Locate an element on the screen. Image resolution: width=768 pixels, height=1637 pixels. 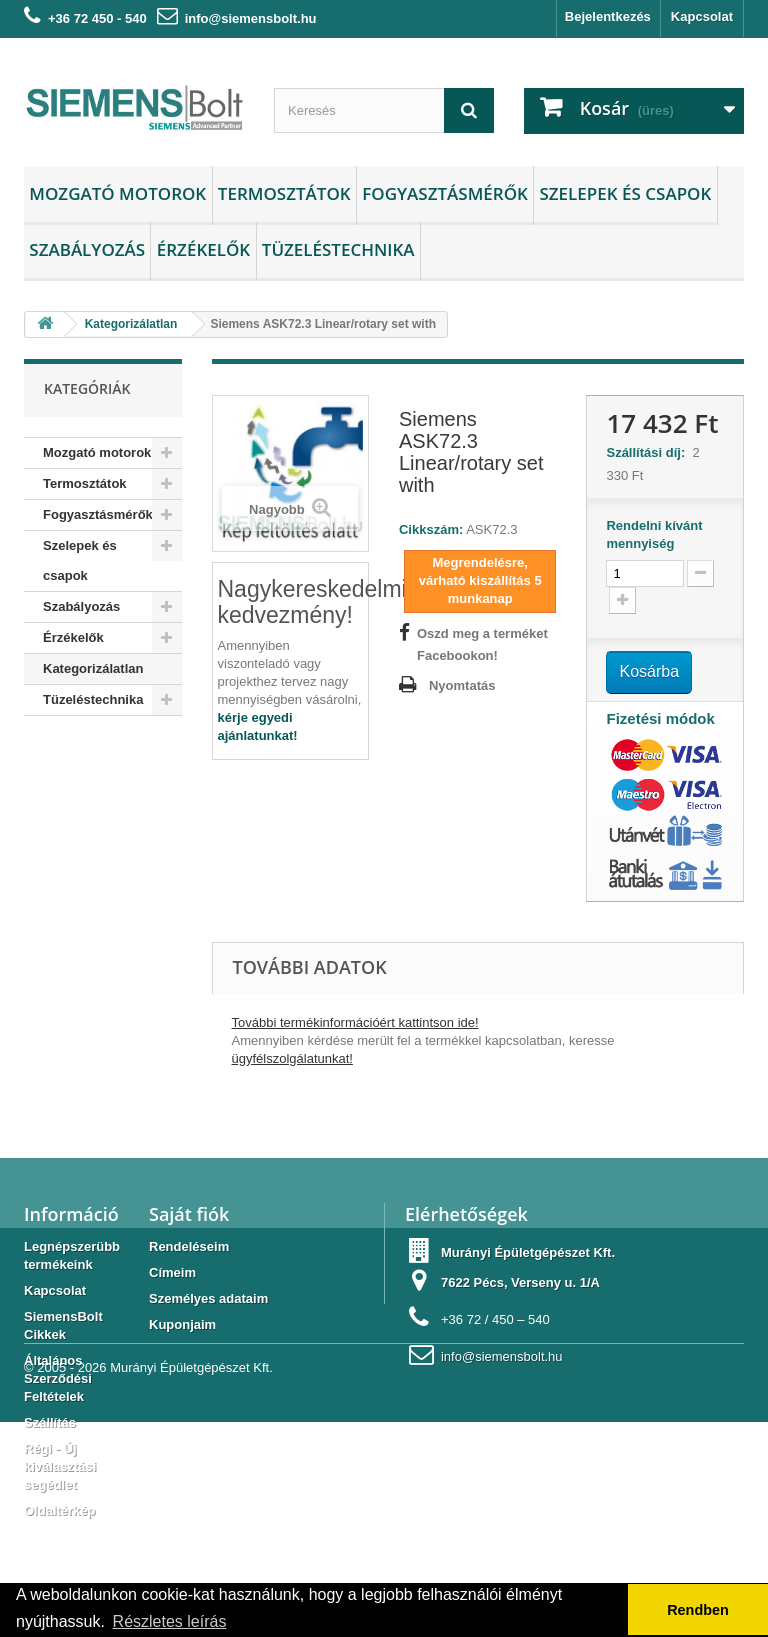
További termékinformációért kattintson ide! is located at coordinates (355, 1022).